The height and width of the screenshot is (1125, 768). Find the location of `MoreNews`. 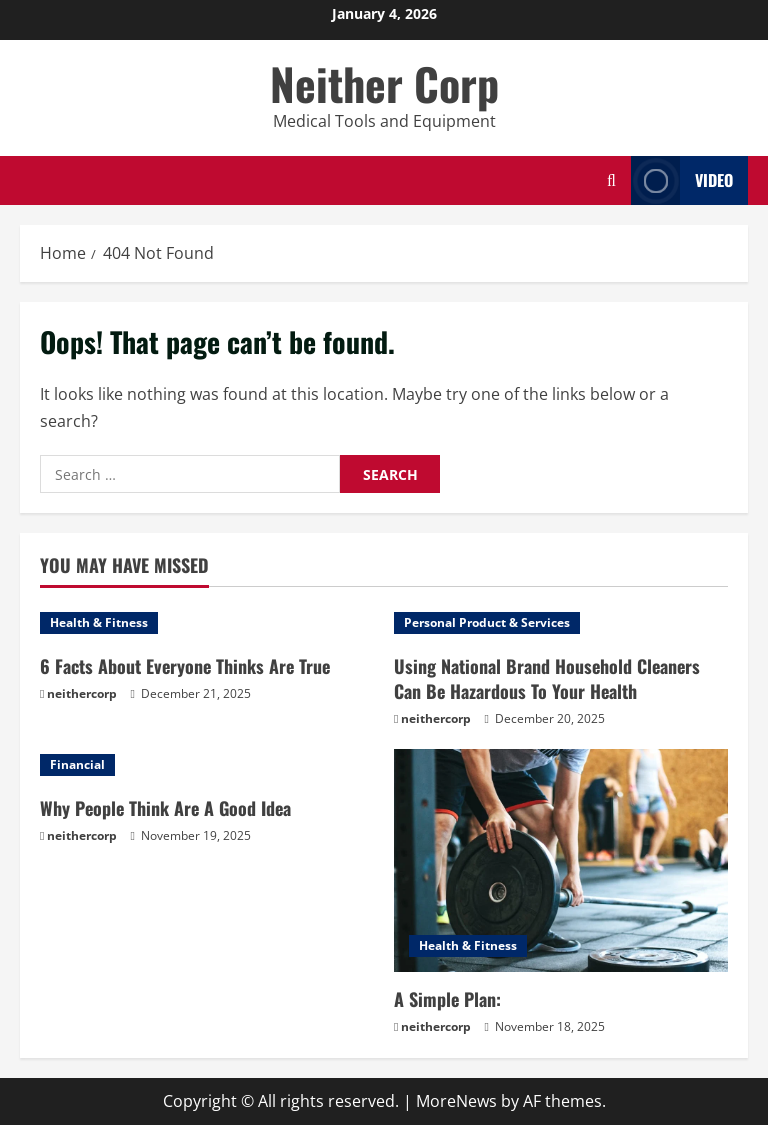

MoreNews is located at coordinates (456, 1101).